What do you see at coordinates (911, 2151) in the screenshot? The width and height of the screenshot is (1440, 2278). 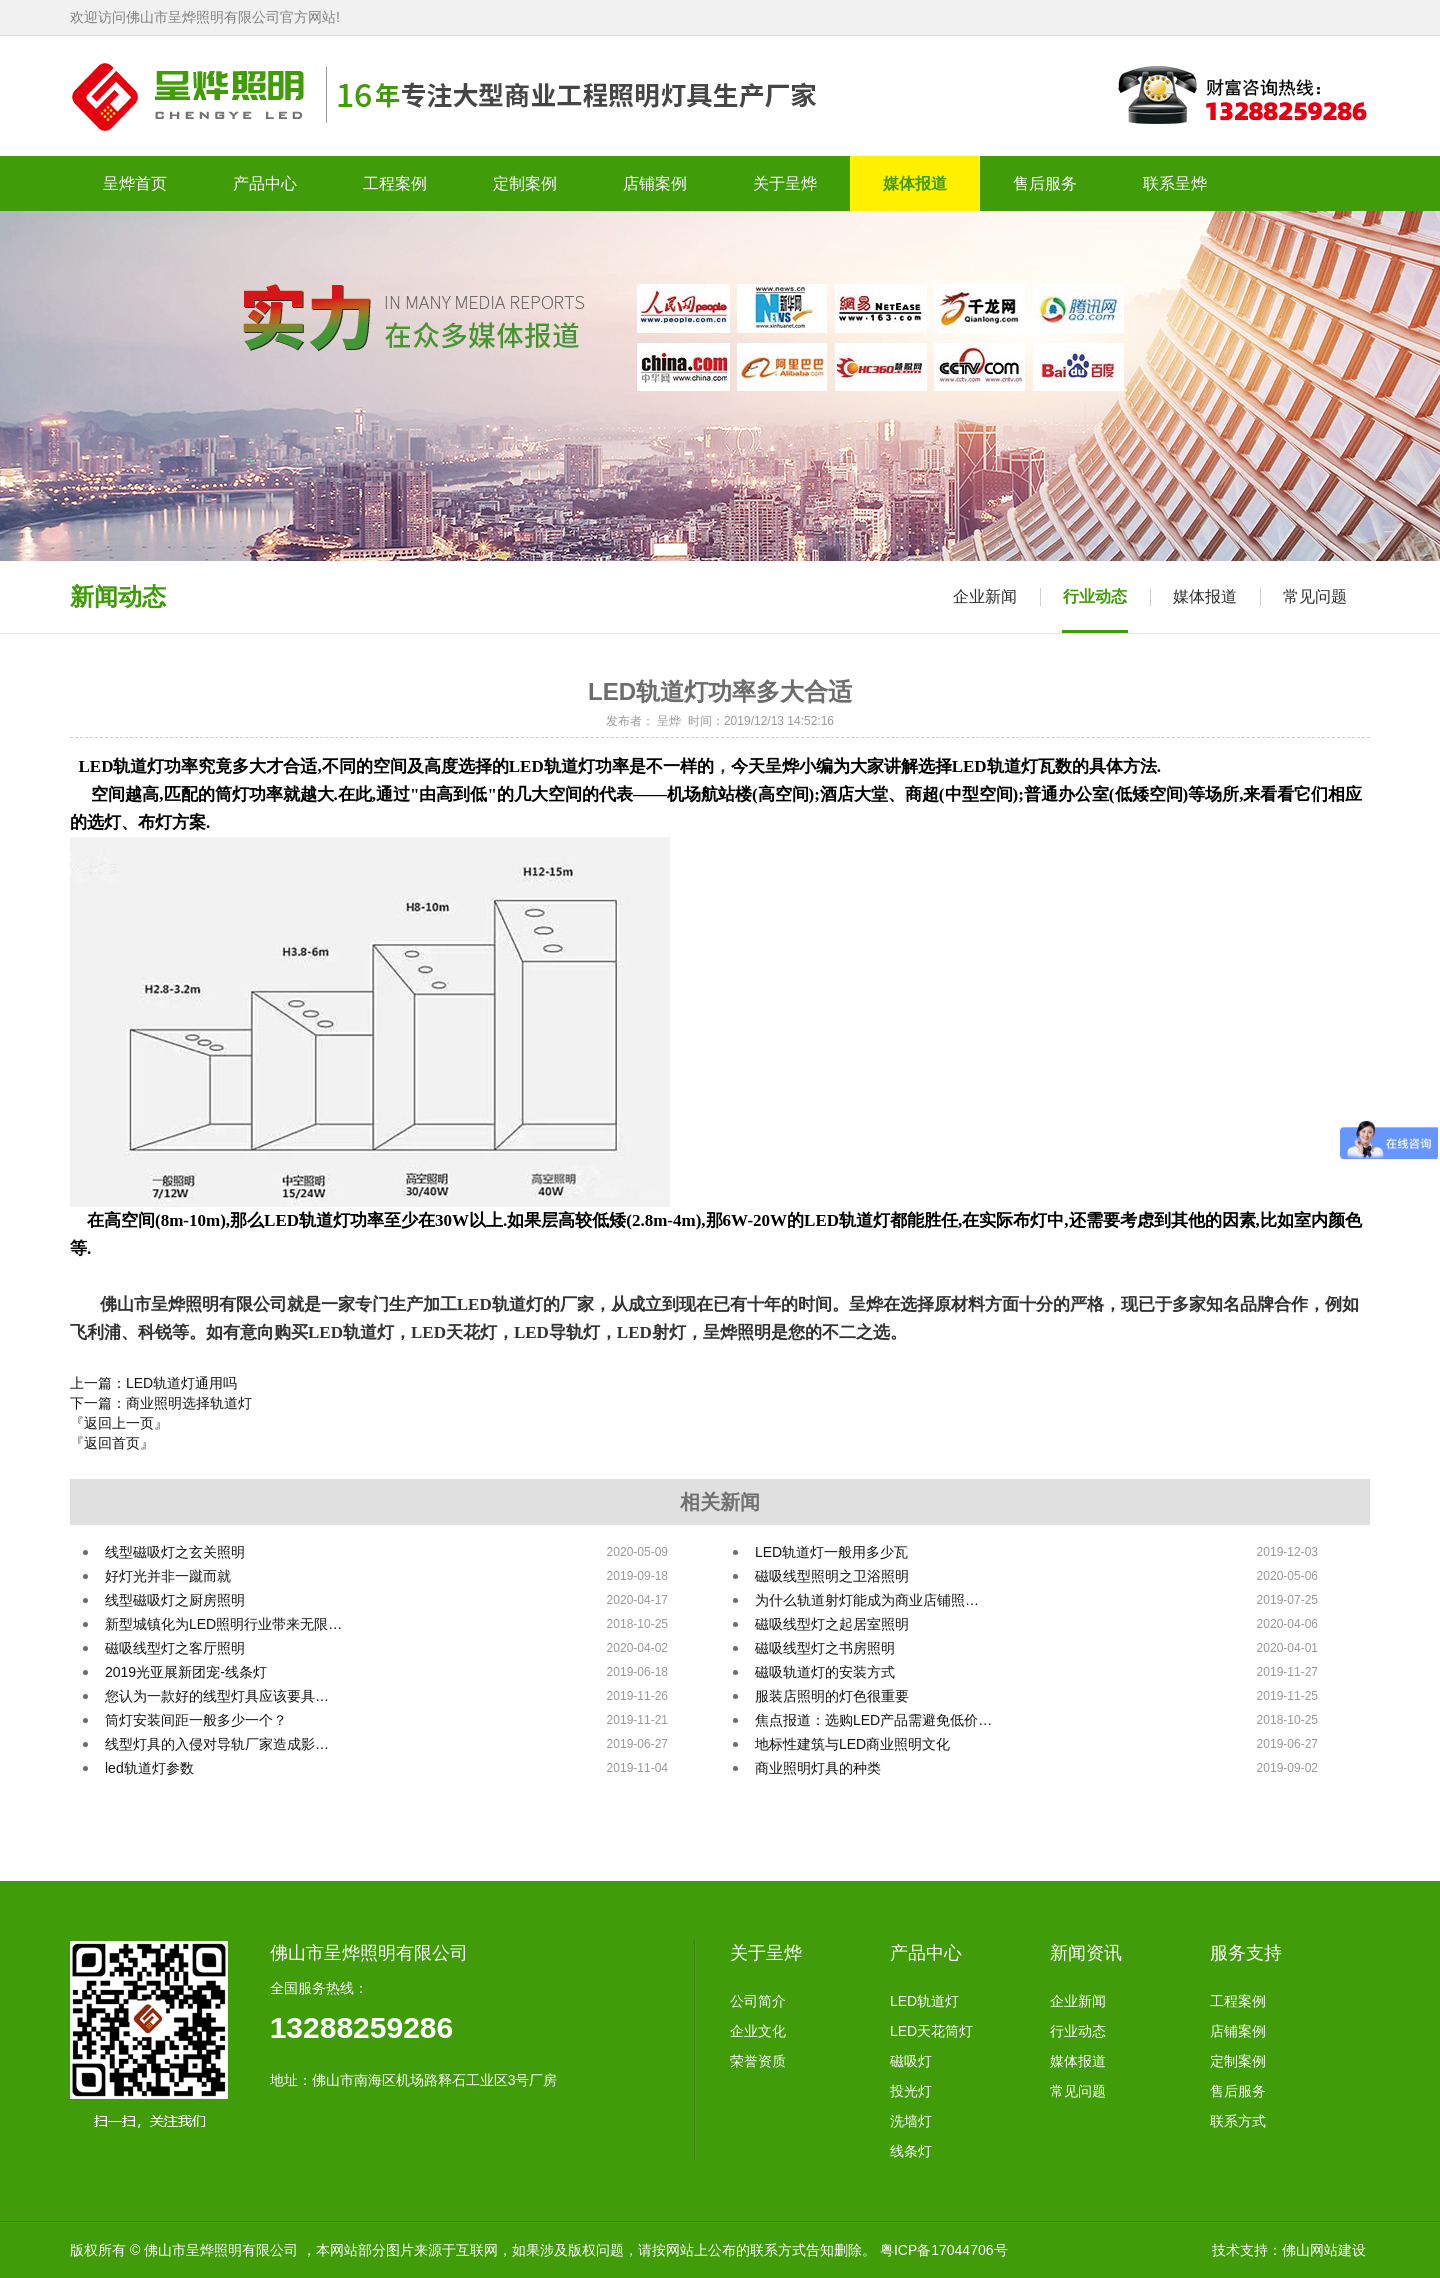 I see `线条灯` at bounding box center [911, 2151].